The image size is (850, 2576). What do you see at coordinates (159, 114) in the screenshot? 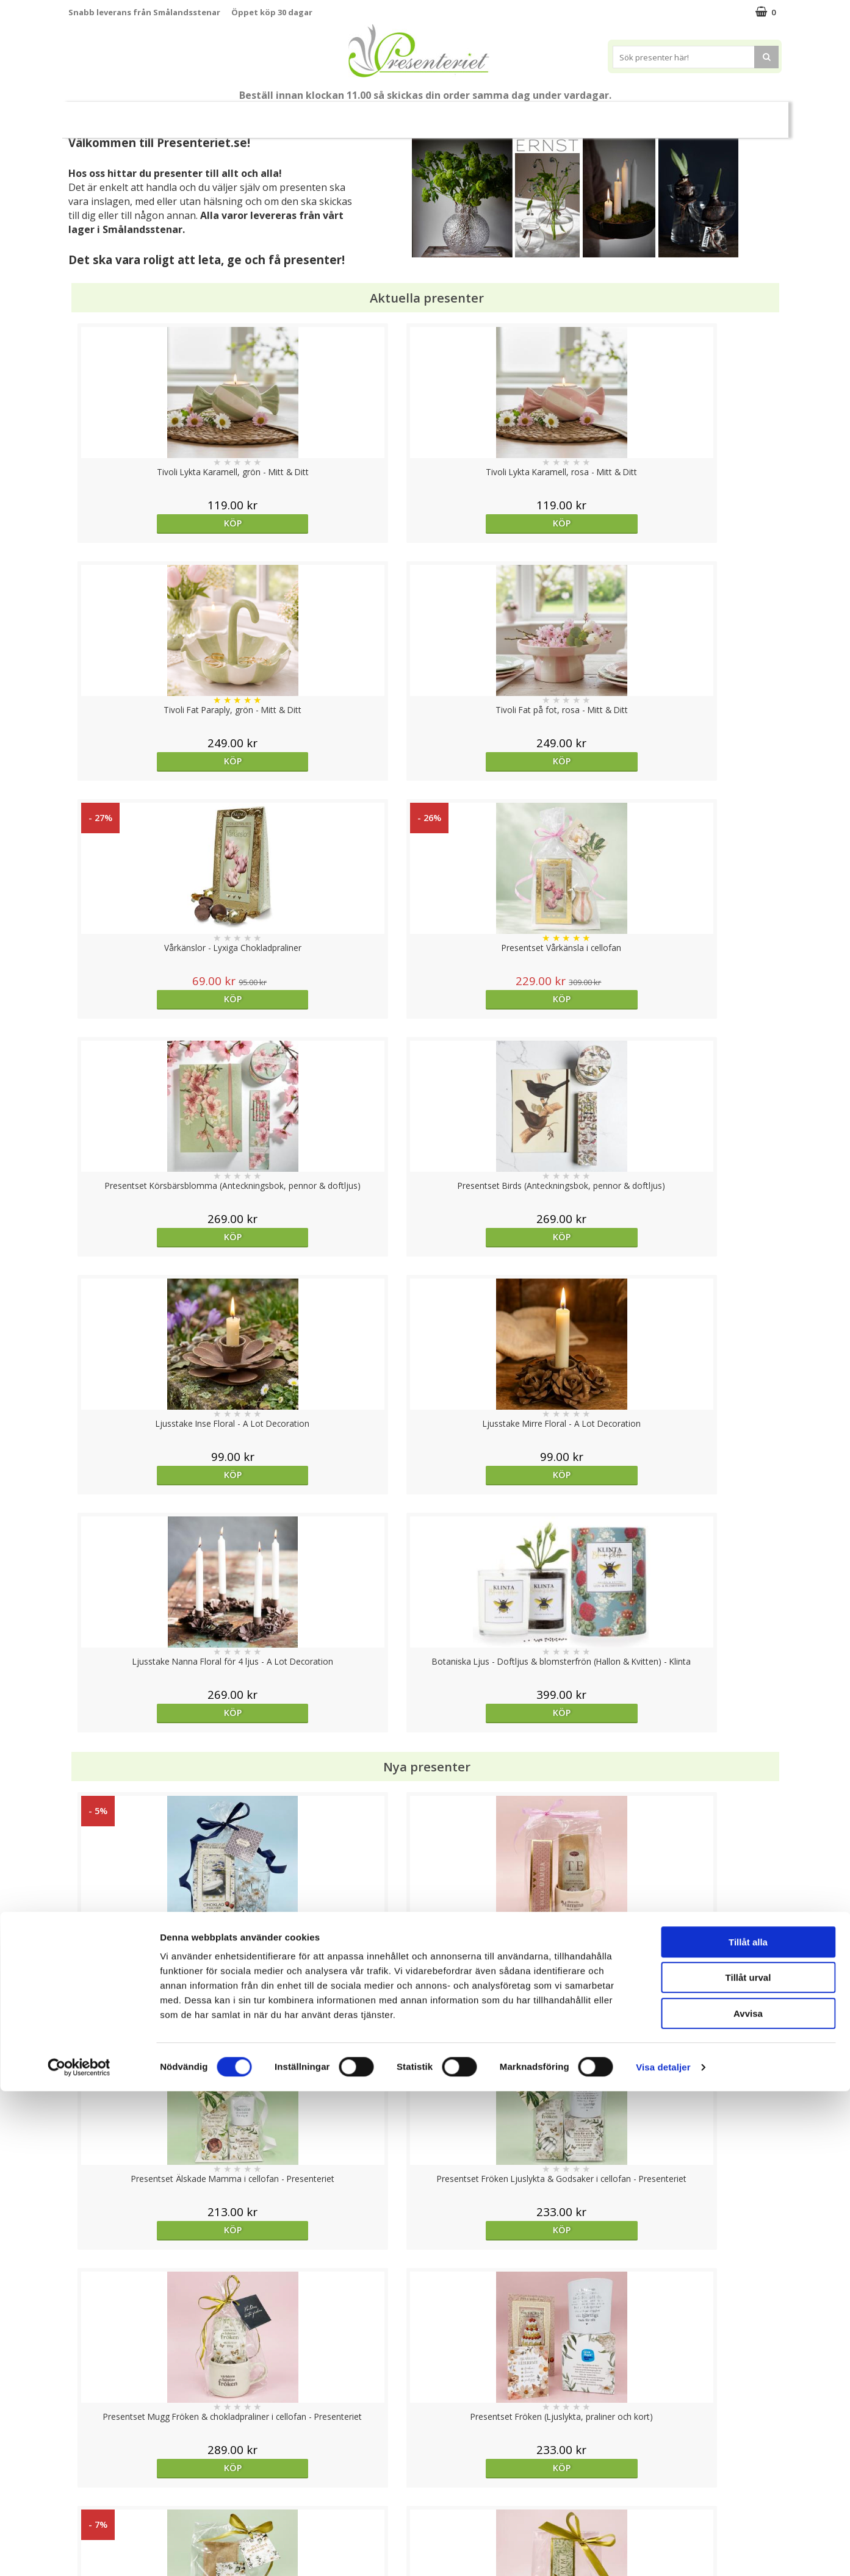
I see `Mors Dag` at bounding box center [159, 114].